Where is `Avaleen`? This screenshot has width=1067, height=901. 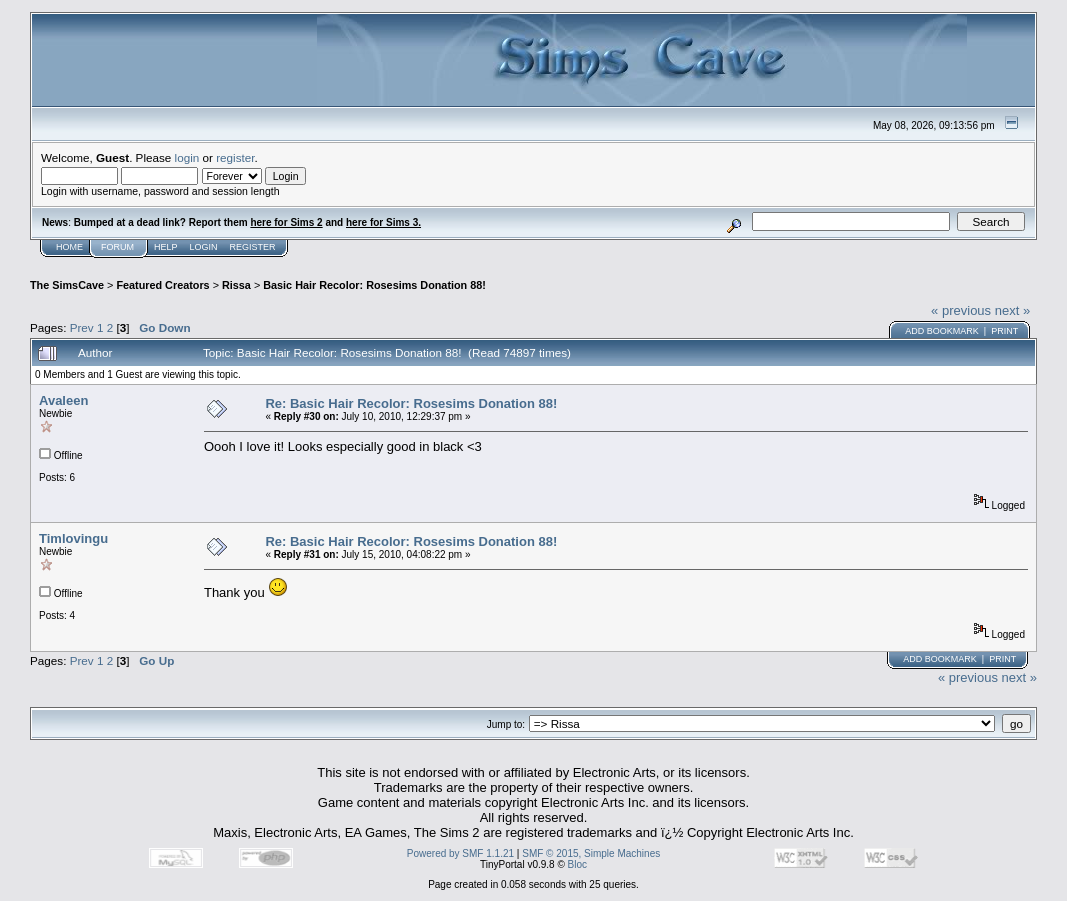 Avaleen is located at coordinates (63, 400).